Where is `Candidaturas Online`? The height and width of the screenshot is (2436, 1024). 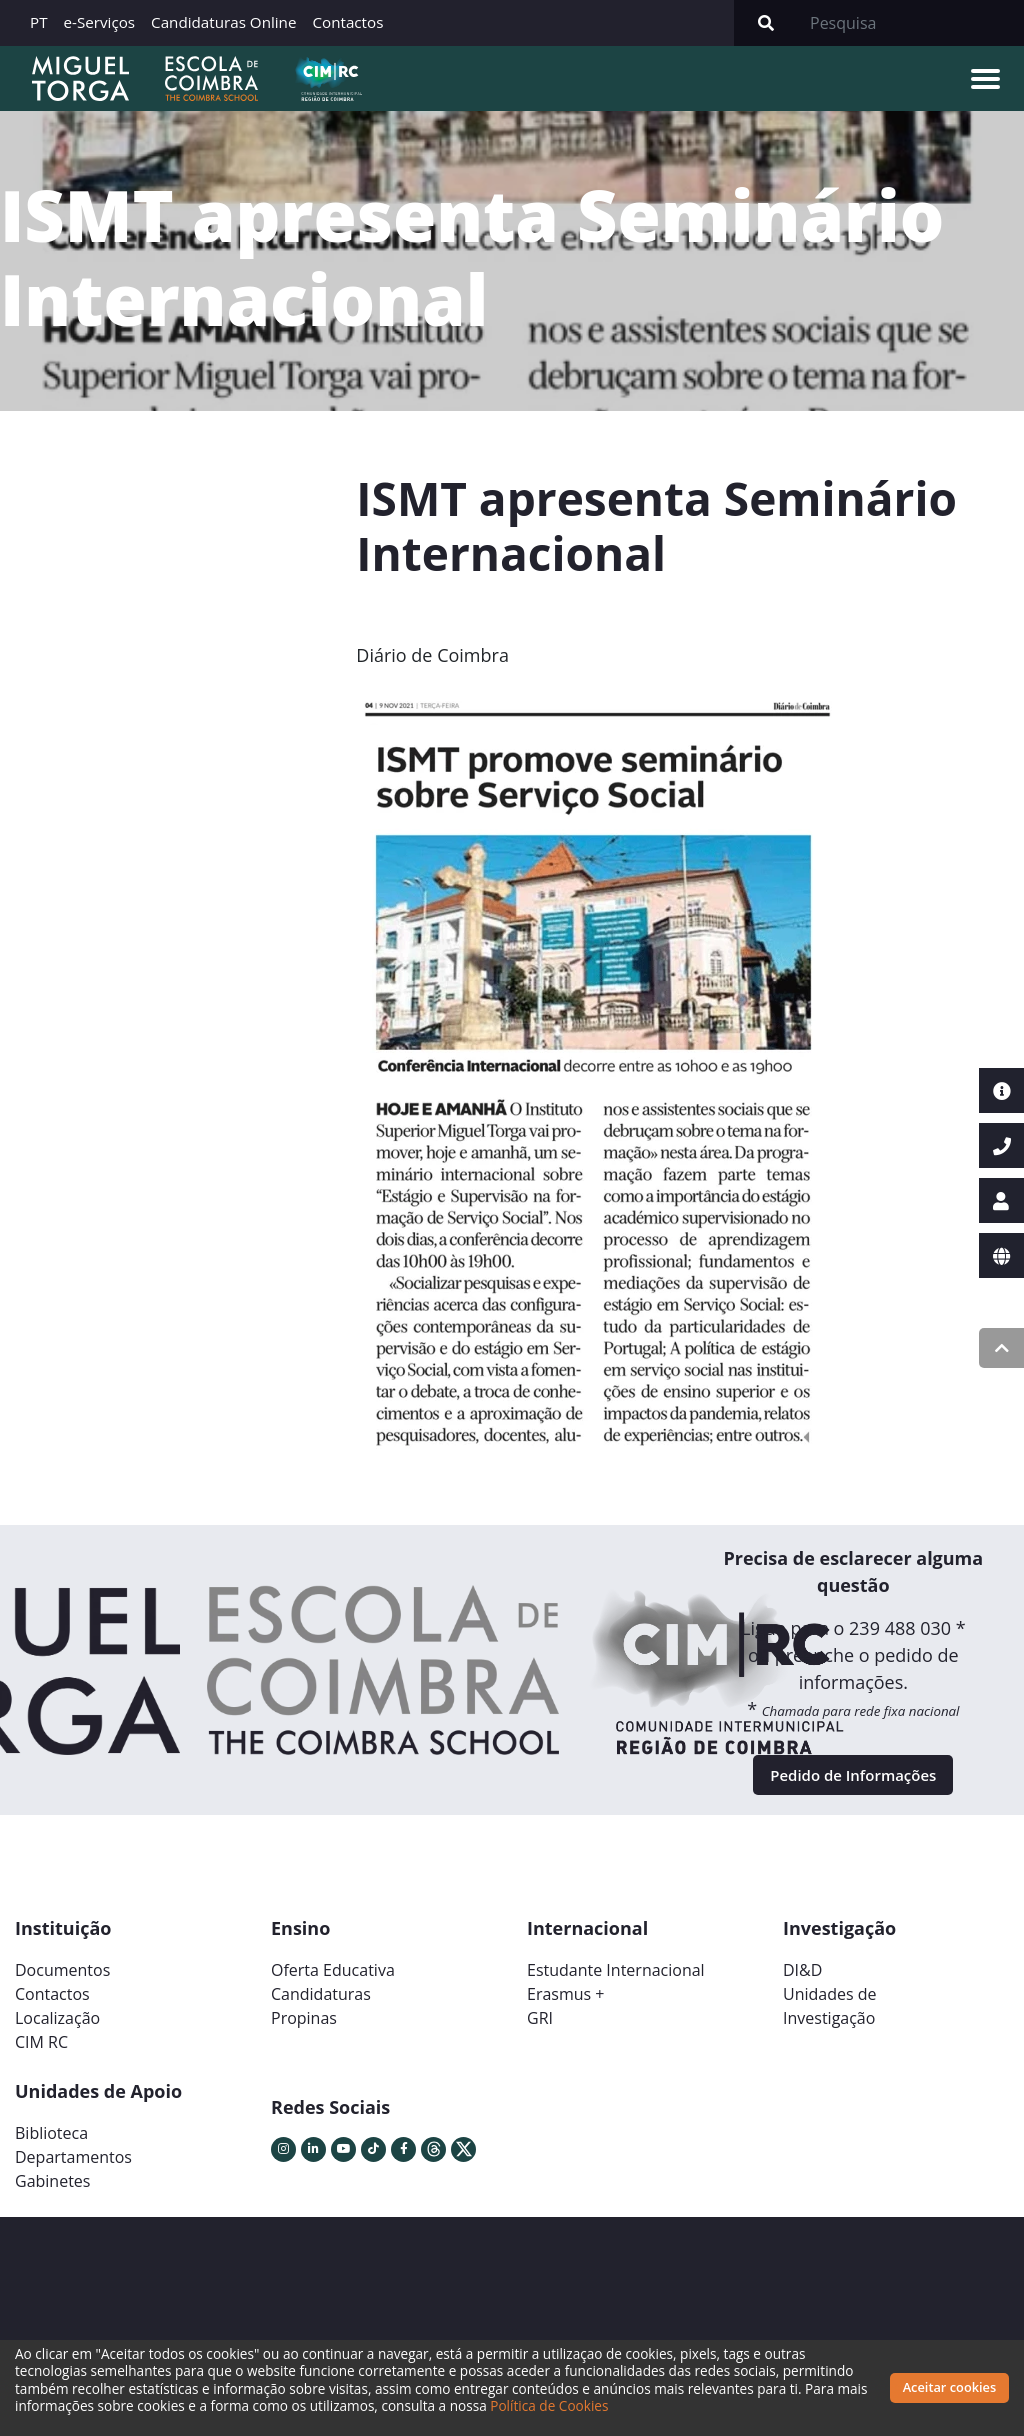
Candidaturas Online is located at coordinates (223, 22).